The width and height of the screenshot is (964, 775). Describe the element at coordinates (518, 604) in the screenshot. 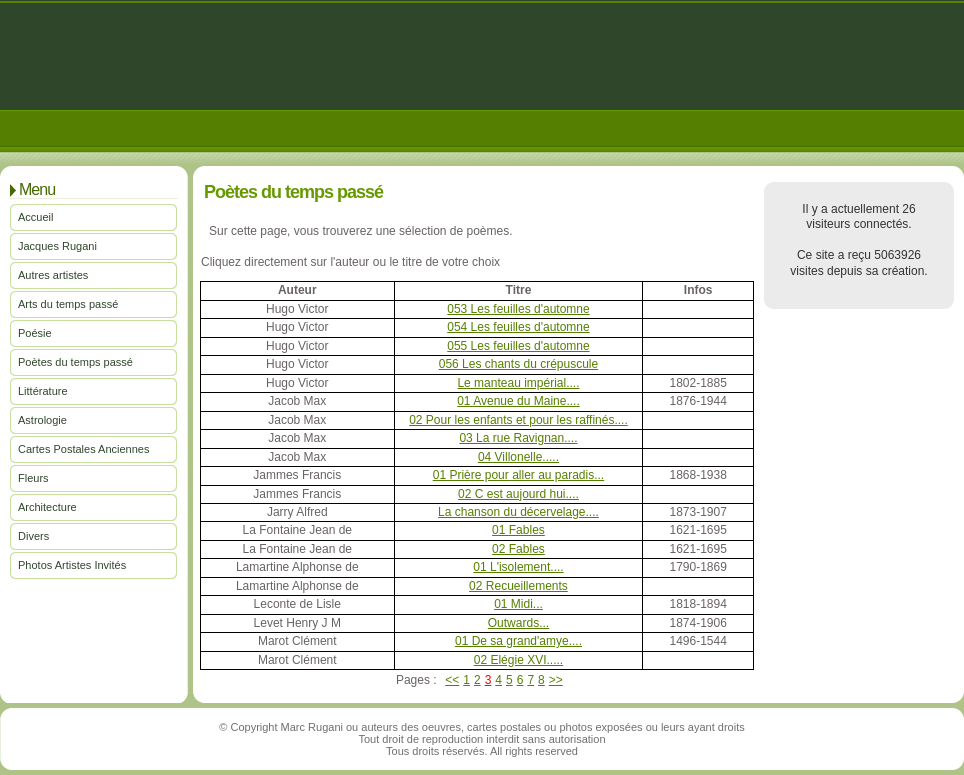

I see `01 Midi...` at that location.